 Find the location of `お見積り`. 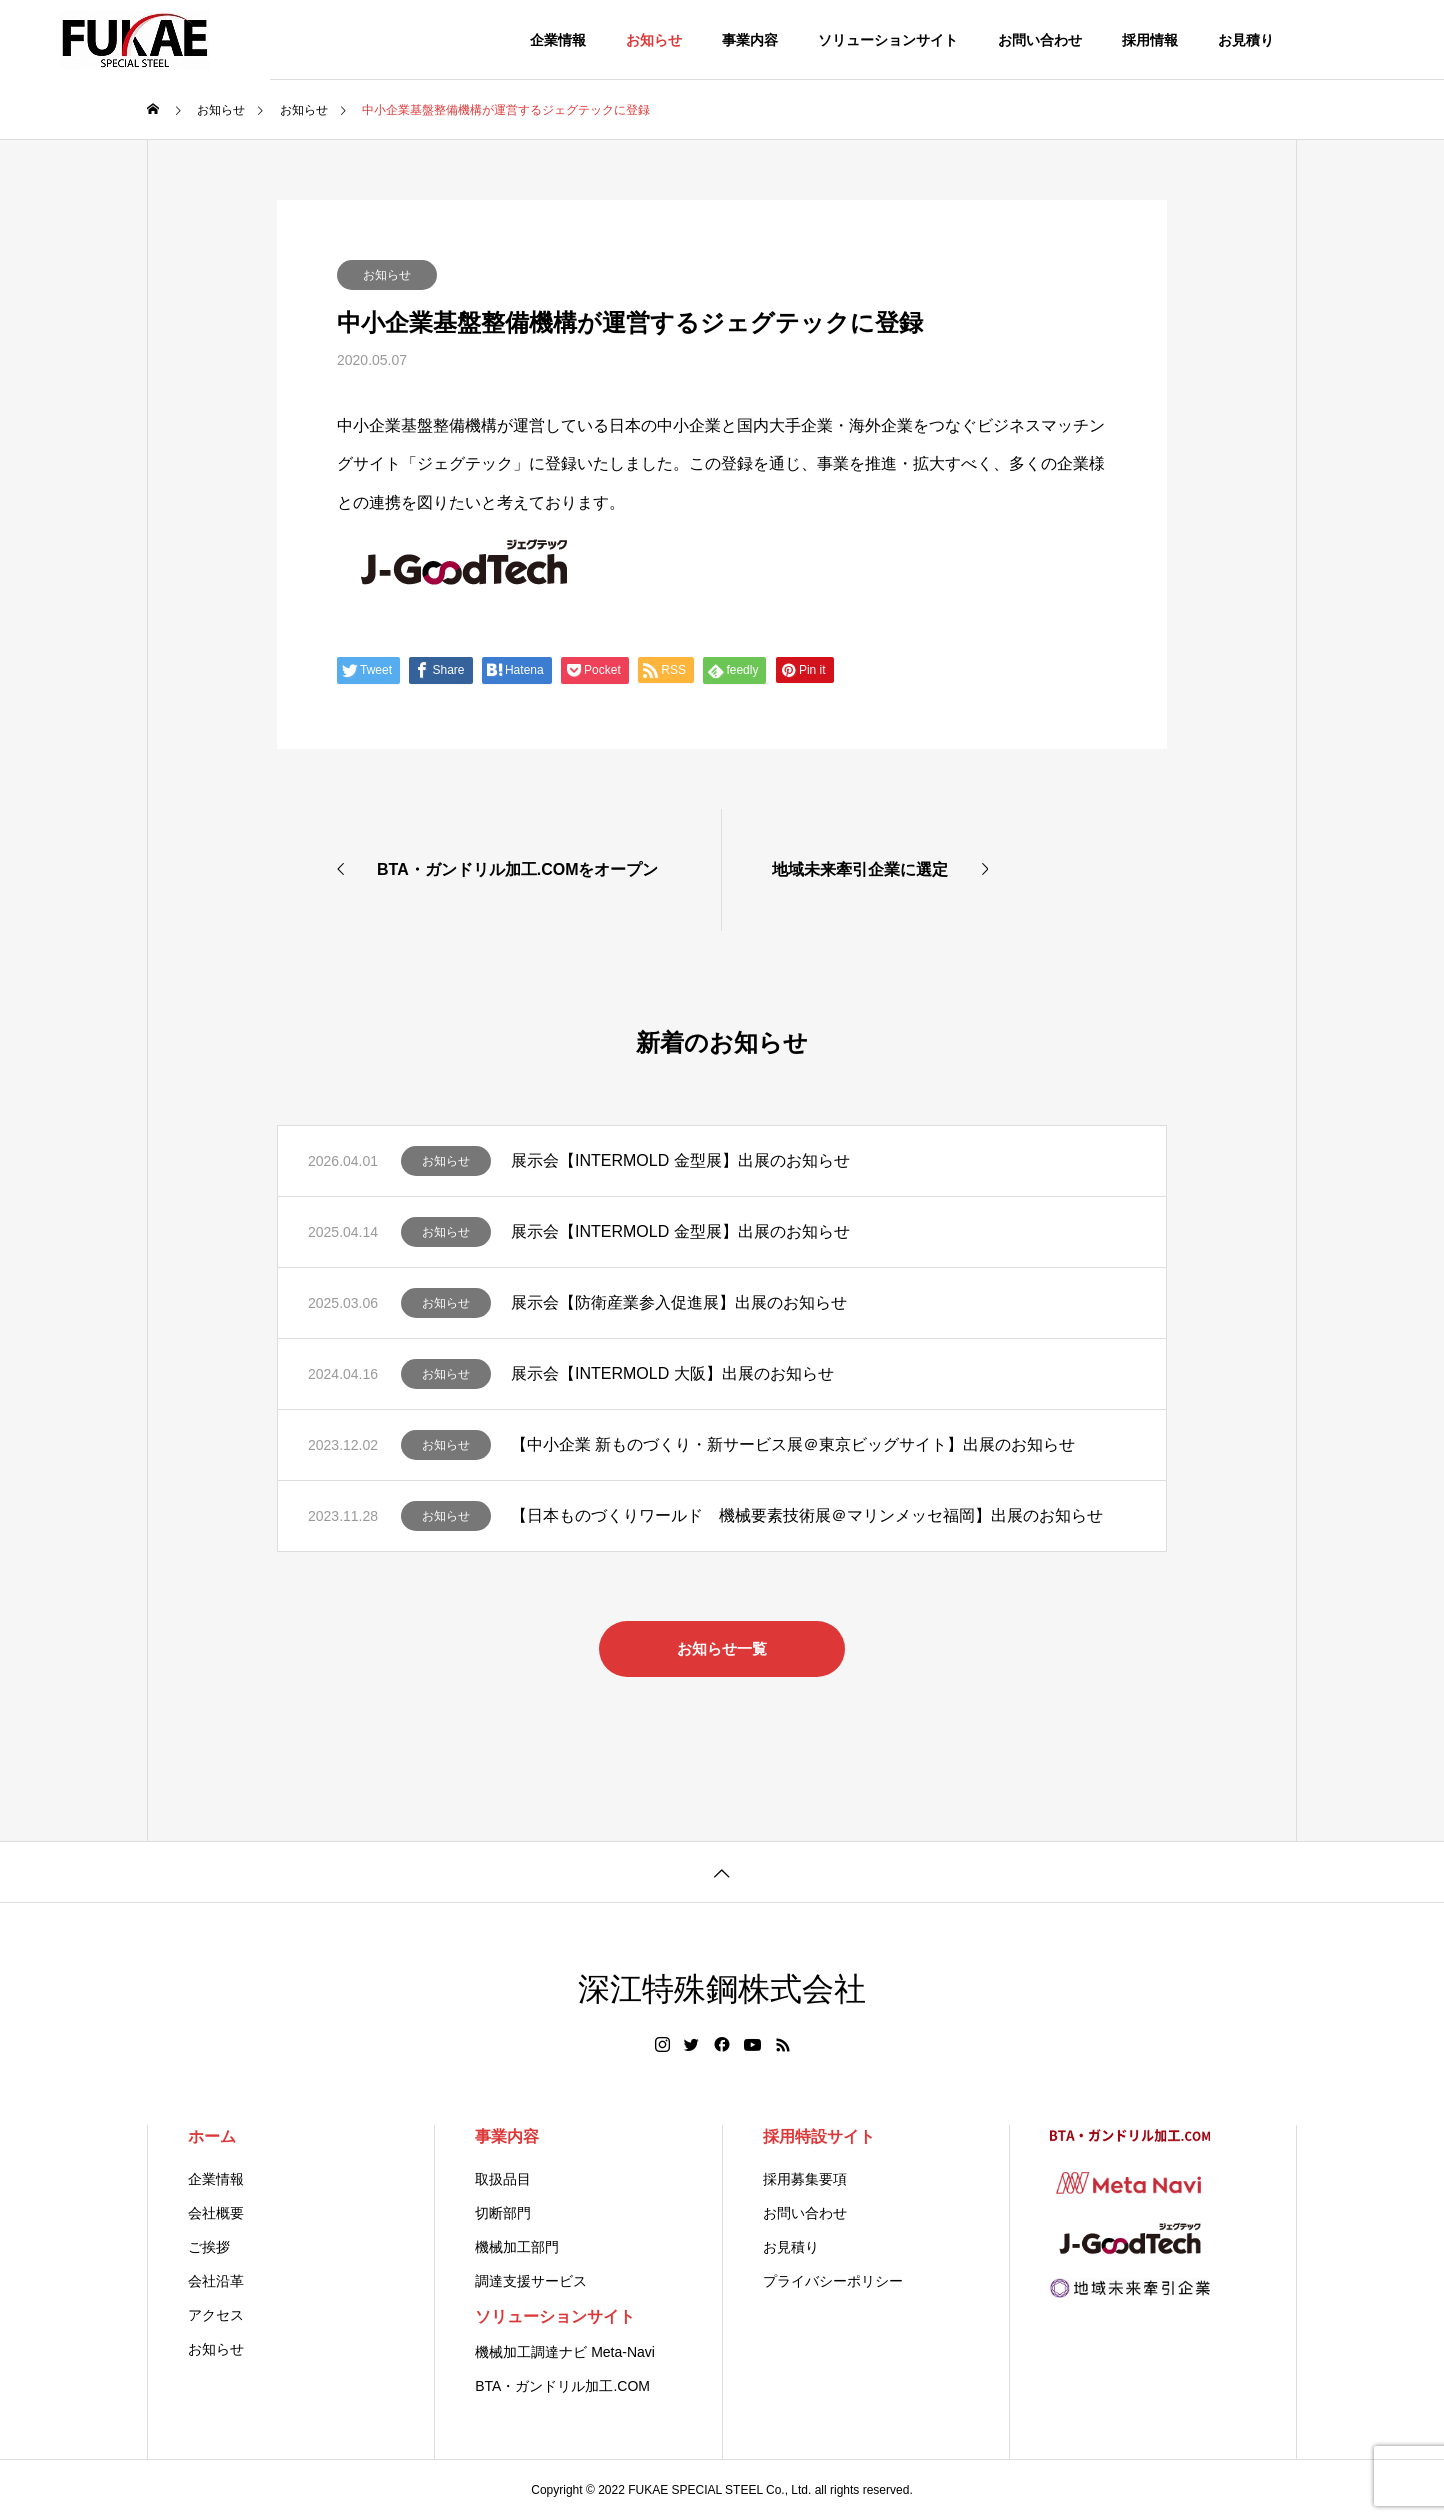

お見積り is located at coordinates (1246, 40).